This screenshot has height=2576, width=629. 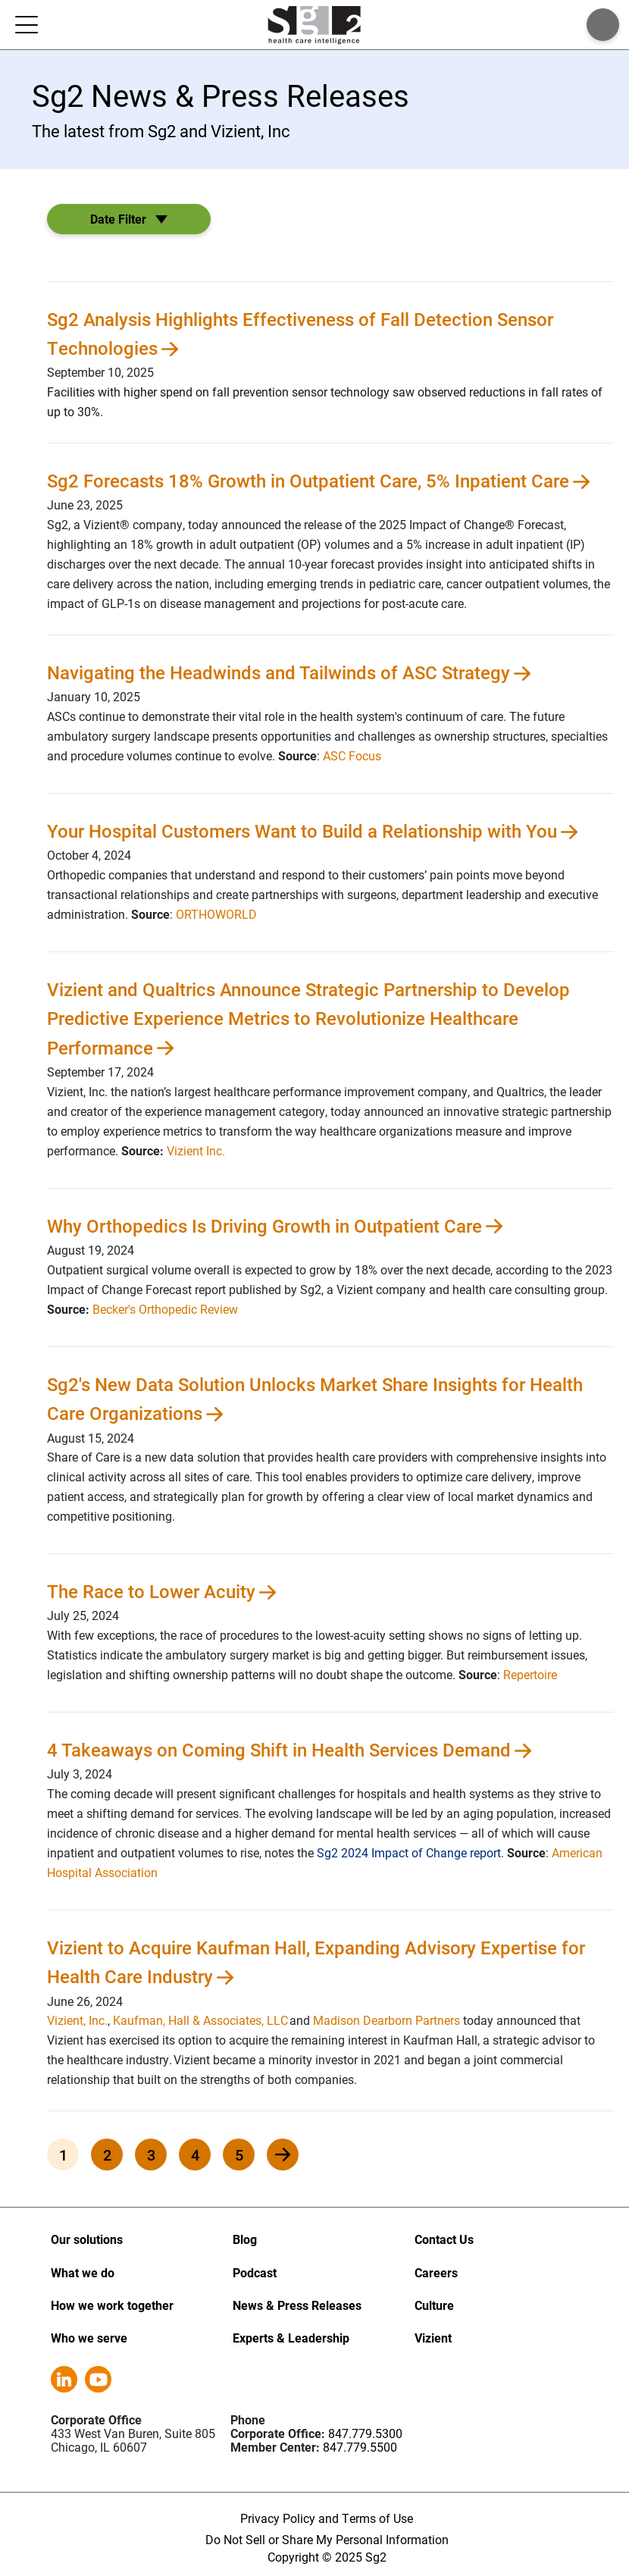 What do you see at coordinates (82, 2272) in the screenshot?
I see `What we do` at bounding box center [82, 2272].